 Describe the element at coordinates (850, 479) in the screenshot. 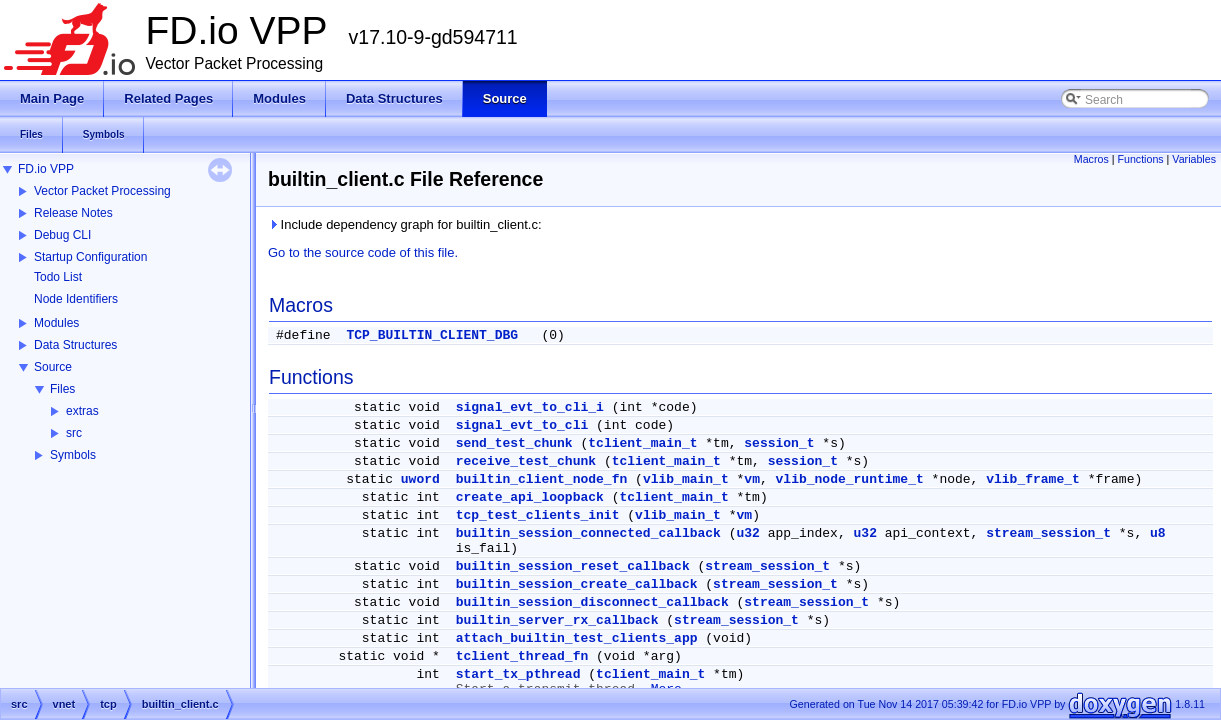

I see `vlib_node_runtime_t` at that location.